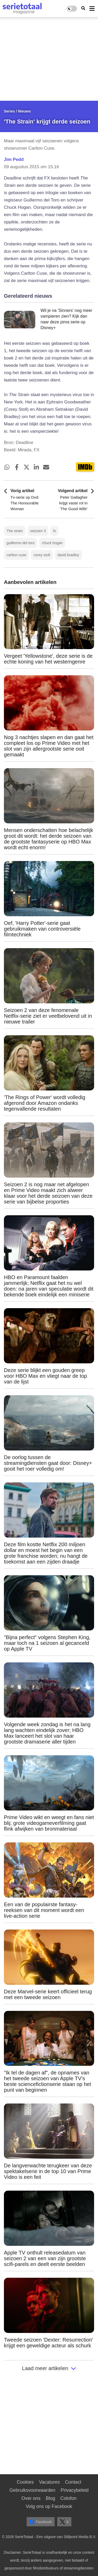  What do you see at coordinates (14, 159) in the screenshot?
I see `Jim Pedd` at bounding box center [14, 159].